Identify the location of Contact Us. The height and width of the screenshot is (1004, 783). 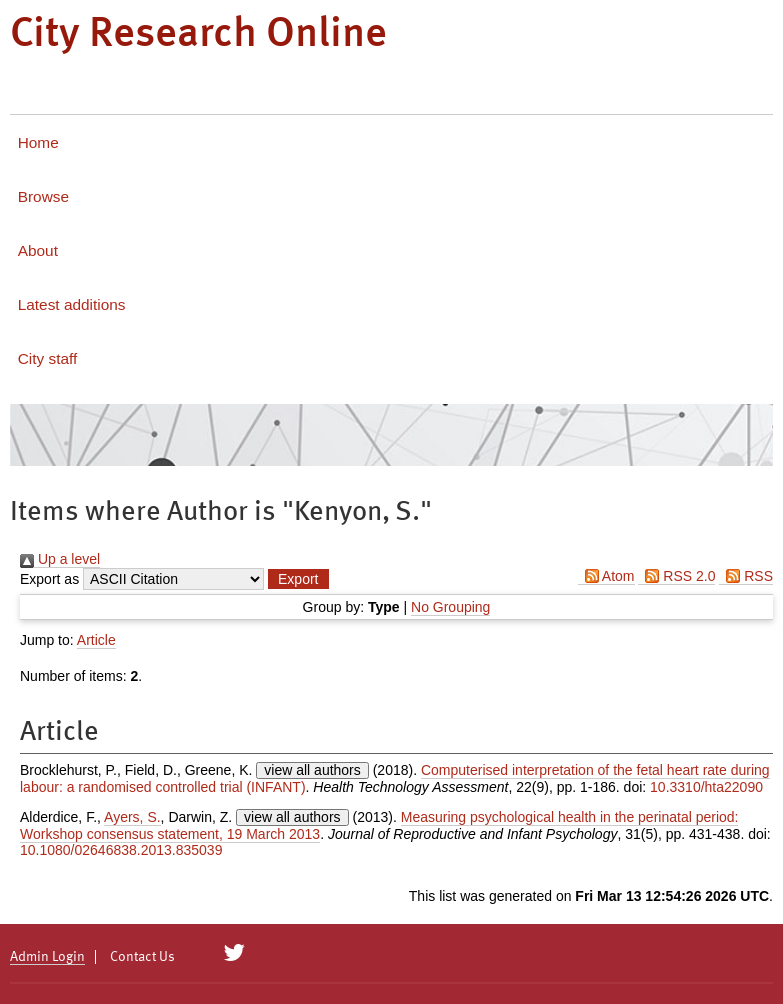
(142, 957).